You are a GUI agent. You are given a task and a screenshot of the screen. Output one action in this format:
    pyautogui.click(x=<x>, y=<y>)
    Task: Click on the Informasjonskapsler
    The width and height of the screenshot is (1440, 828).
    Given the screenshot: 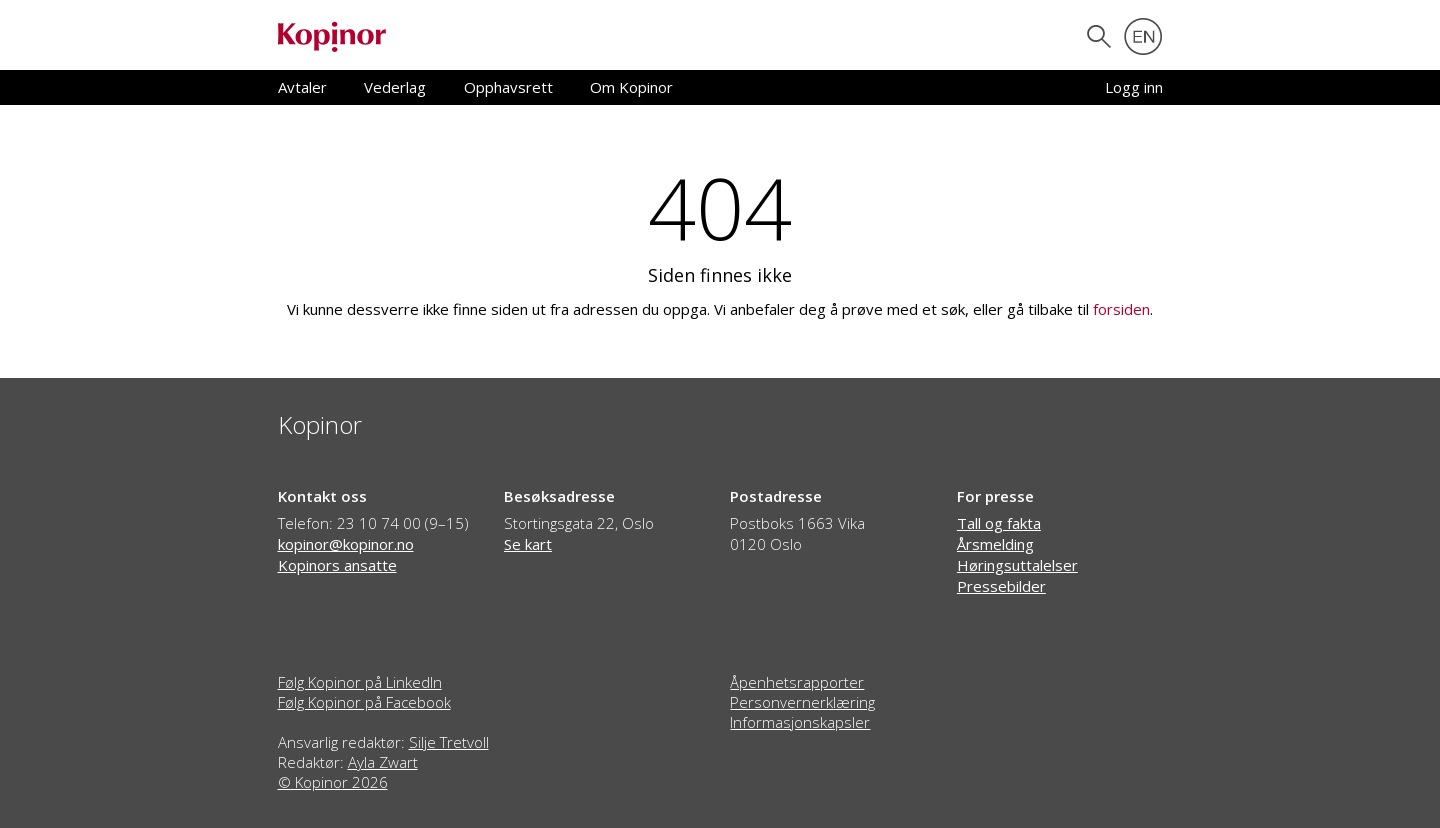 What is the action you would take?
    pyautogui.click(x=800, y=722)
    